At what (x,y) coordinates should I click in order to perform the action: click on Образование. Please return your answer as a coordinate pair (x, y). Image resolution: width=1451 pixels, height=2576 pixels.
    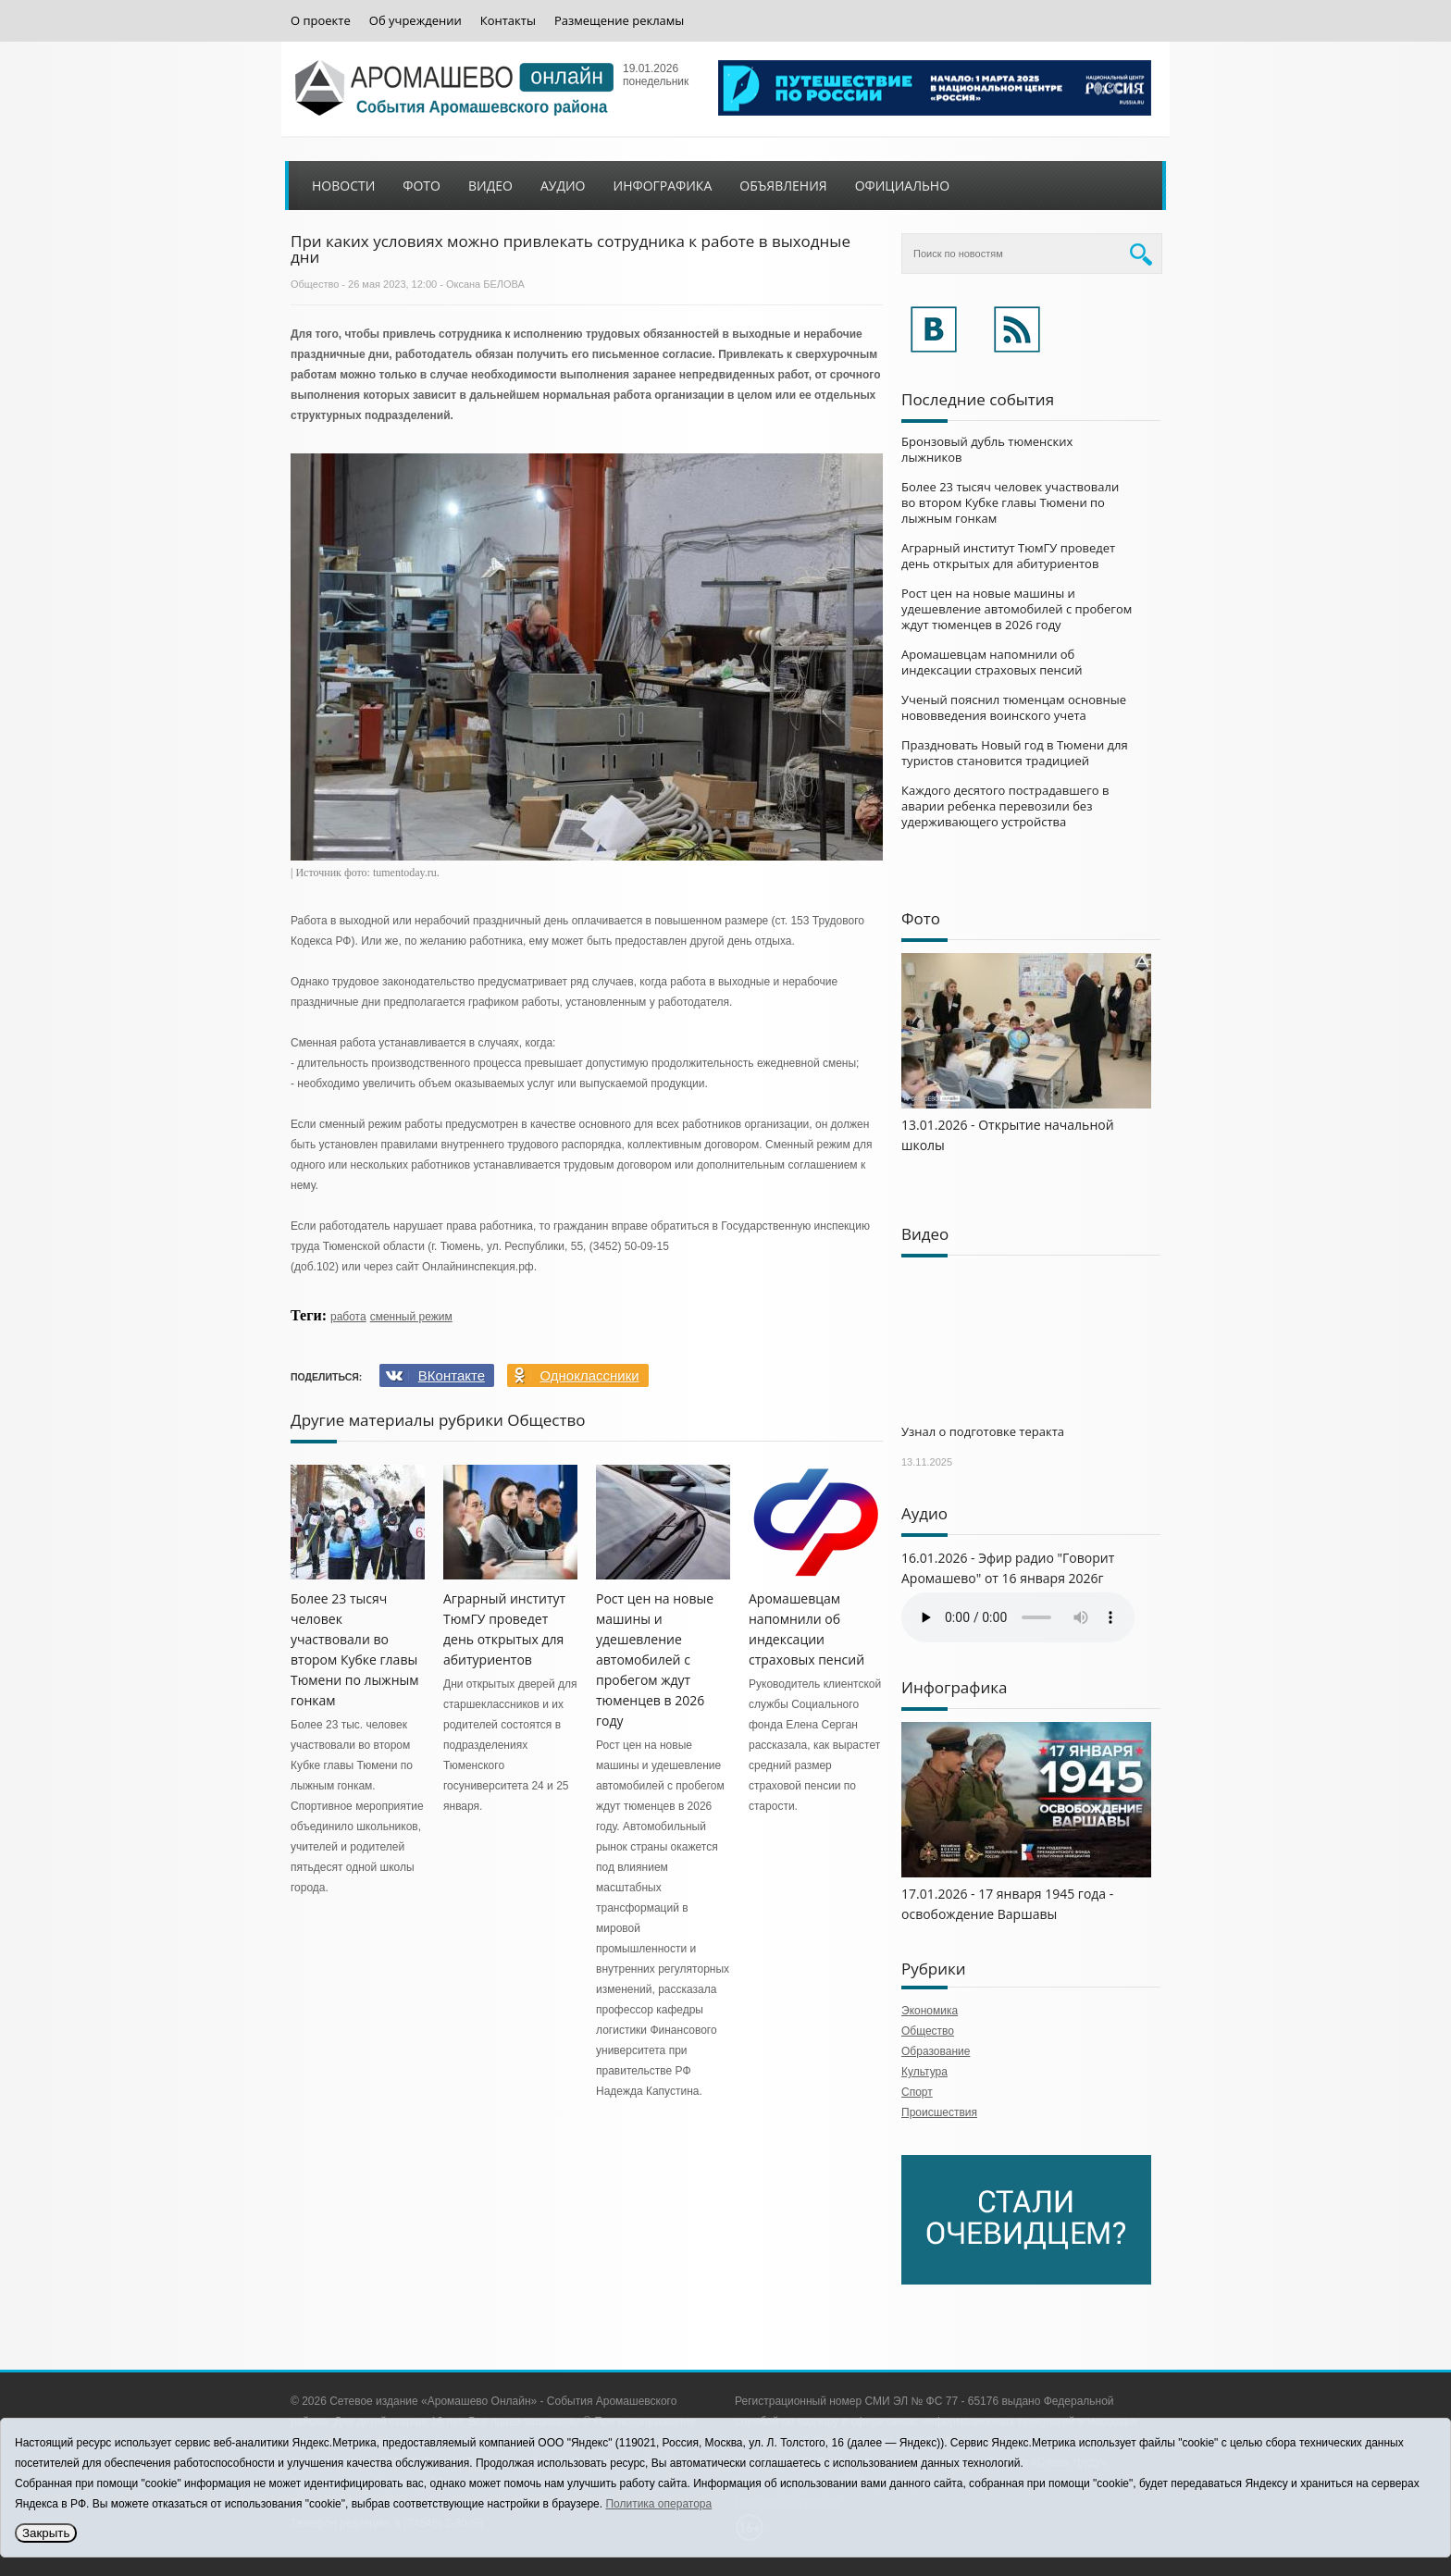
    Looking at the image, I should click on (935, 2051).